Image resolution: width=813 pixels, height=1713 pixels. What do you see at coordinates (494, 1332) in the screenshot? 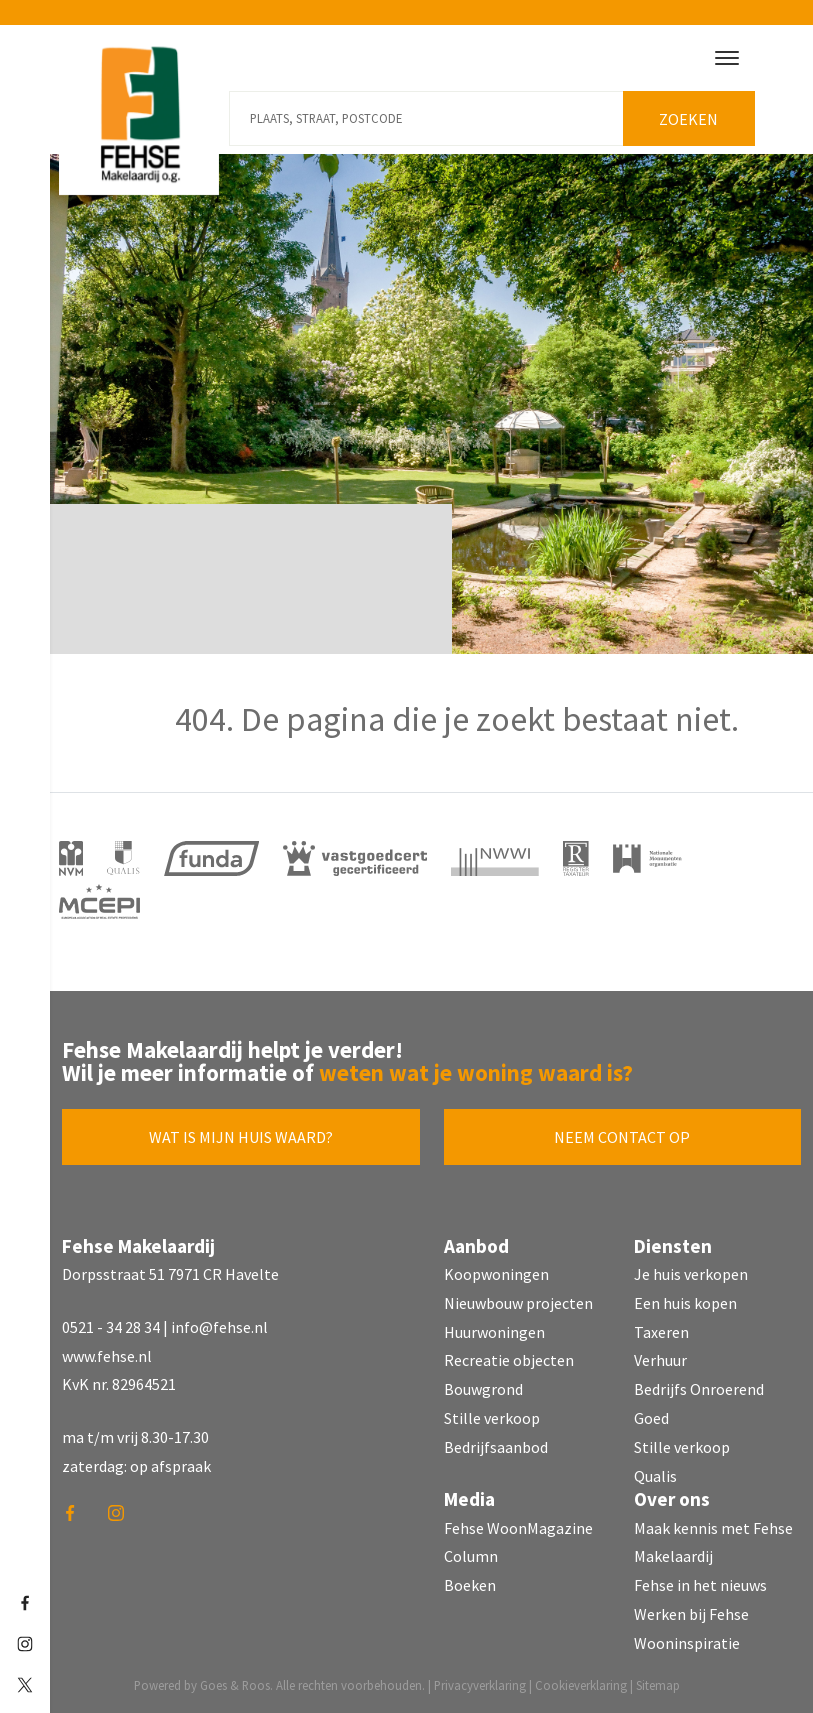
I see `Huurwoningen` at bounding box center [494, 1332].